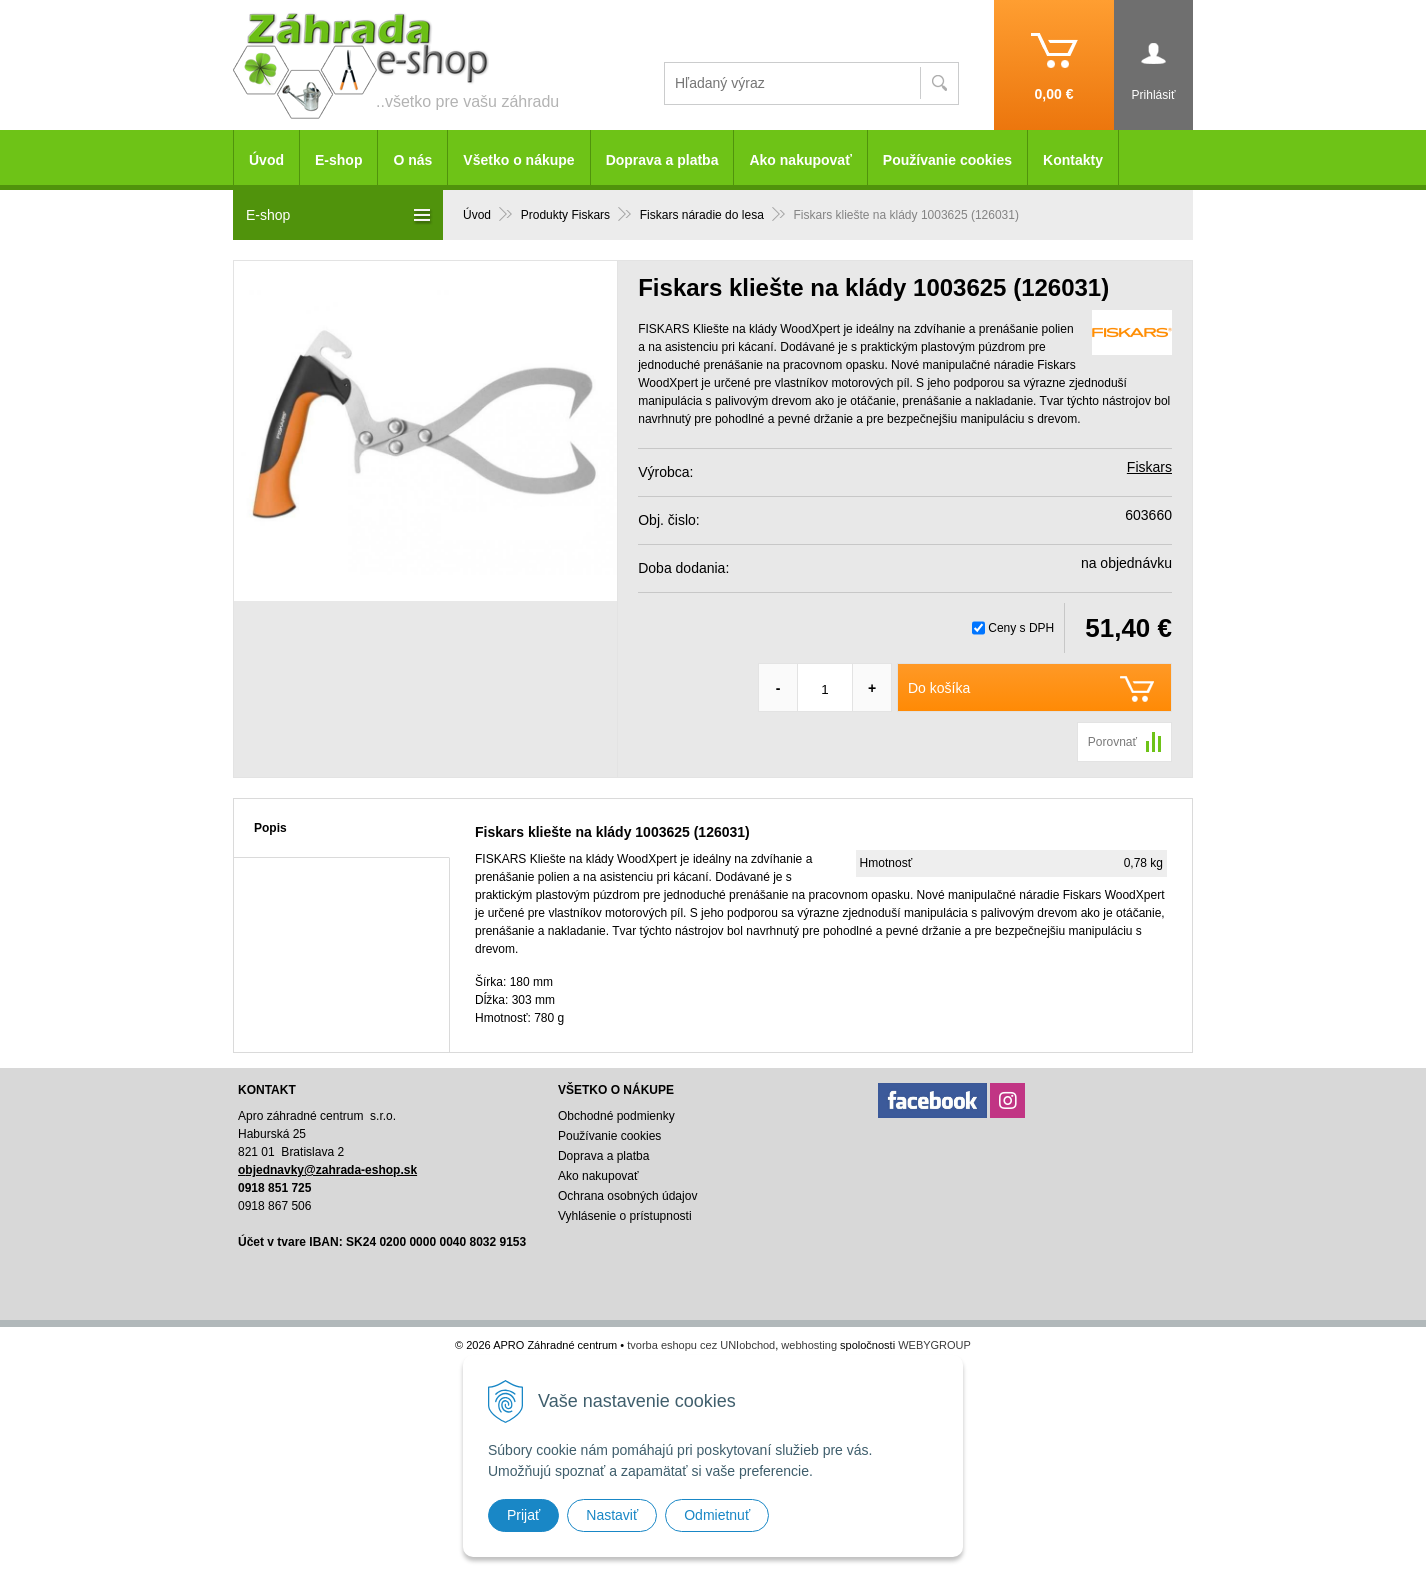  What do you see at coordinates (616, 1116) in the screenshot?
I see `Obchodné podmienky` at bounding box center [616, 1116].